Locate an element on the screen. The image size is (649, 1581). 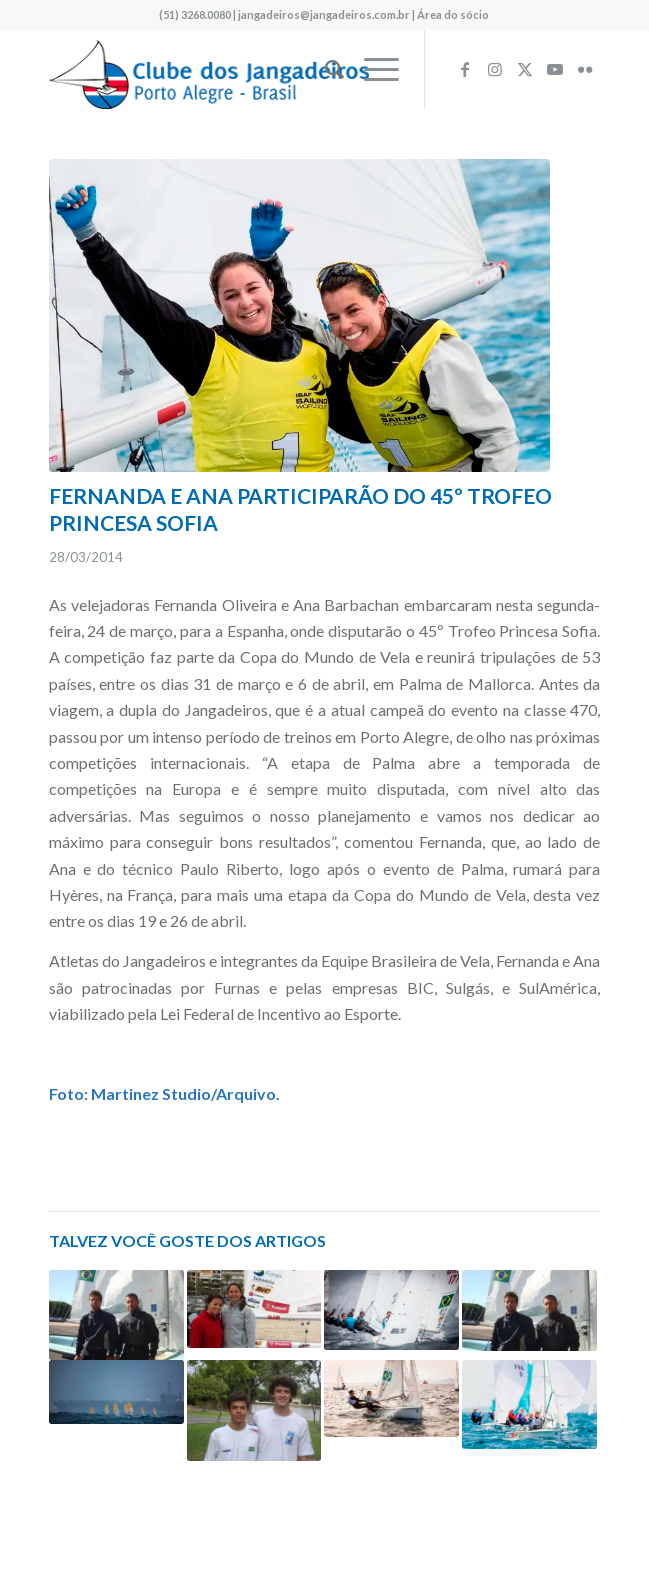
Área do sócio is located at coordinates (453, 14).